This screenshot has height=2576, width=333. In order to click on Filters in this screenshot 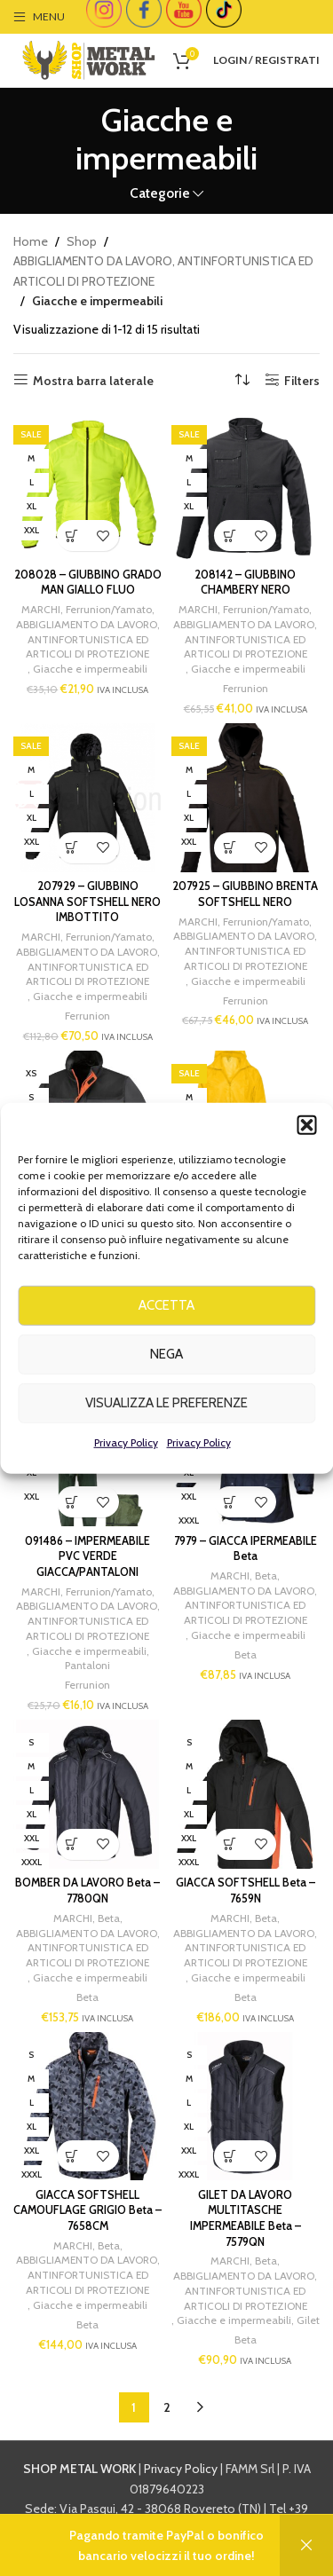, I will do `click(302, 380)`.